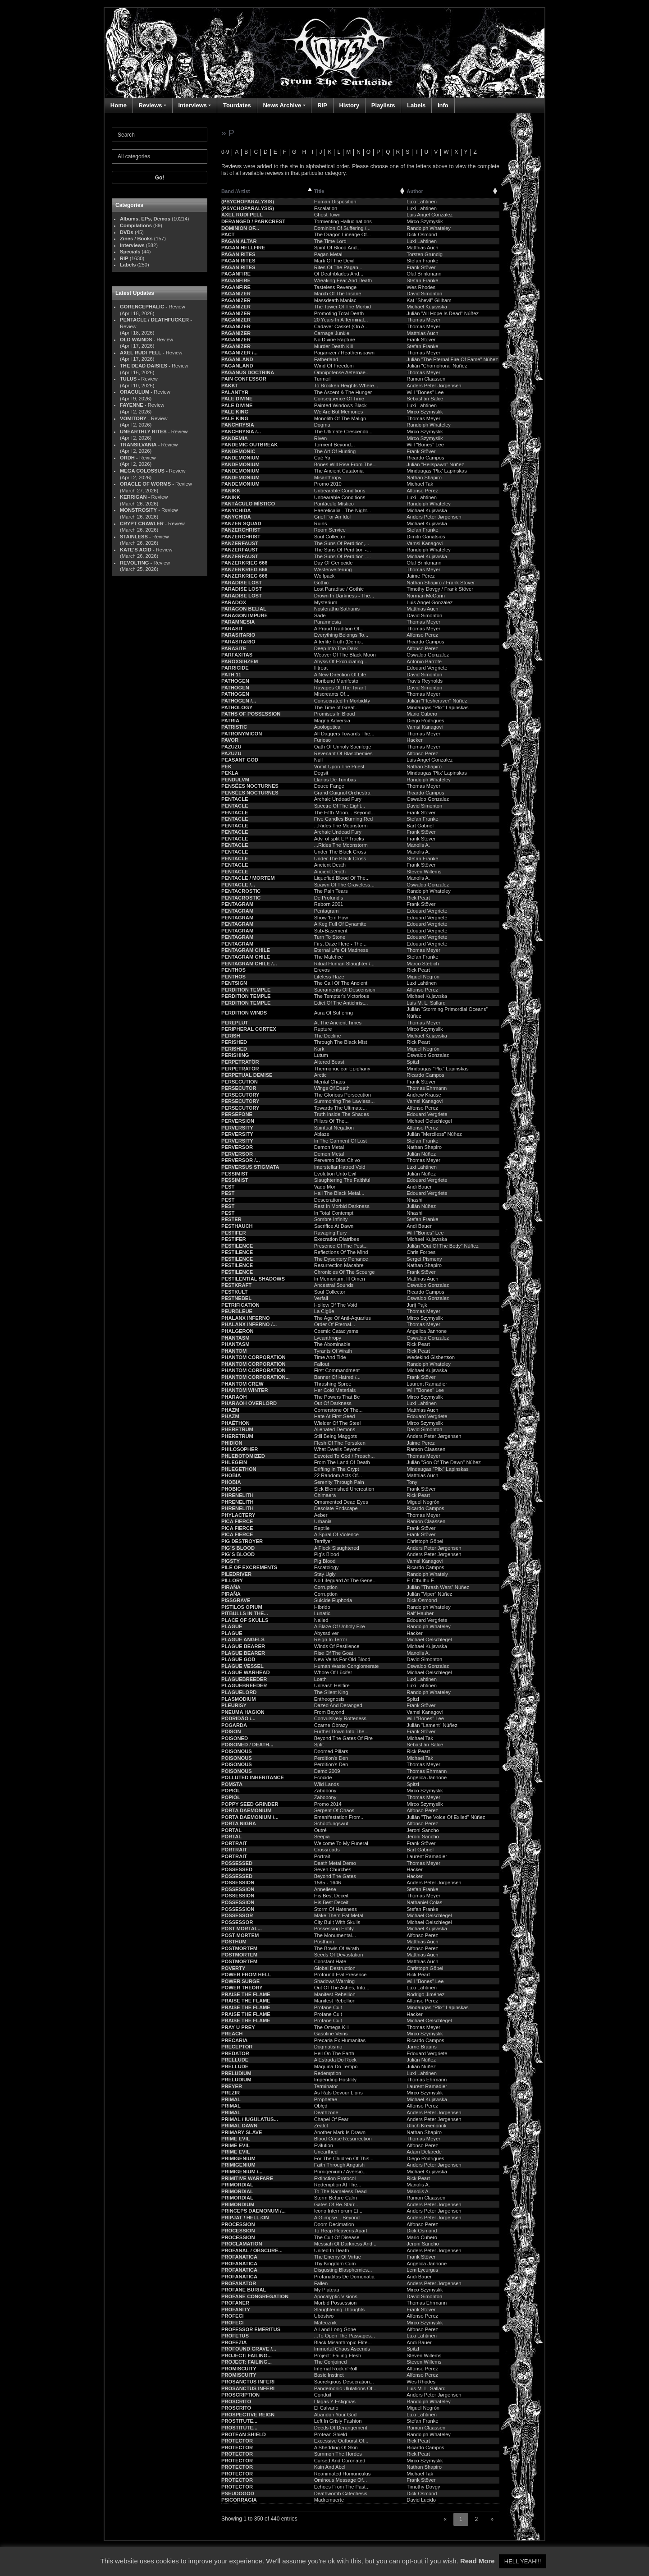 The image size is (649, 2576). I want to click on Make Them Eat Metal, so click(338, 1915).